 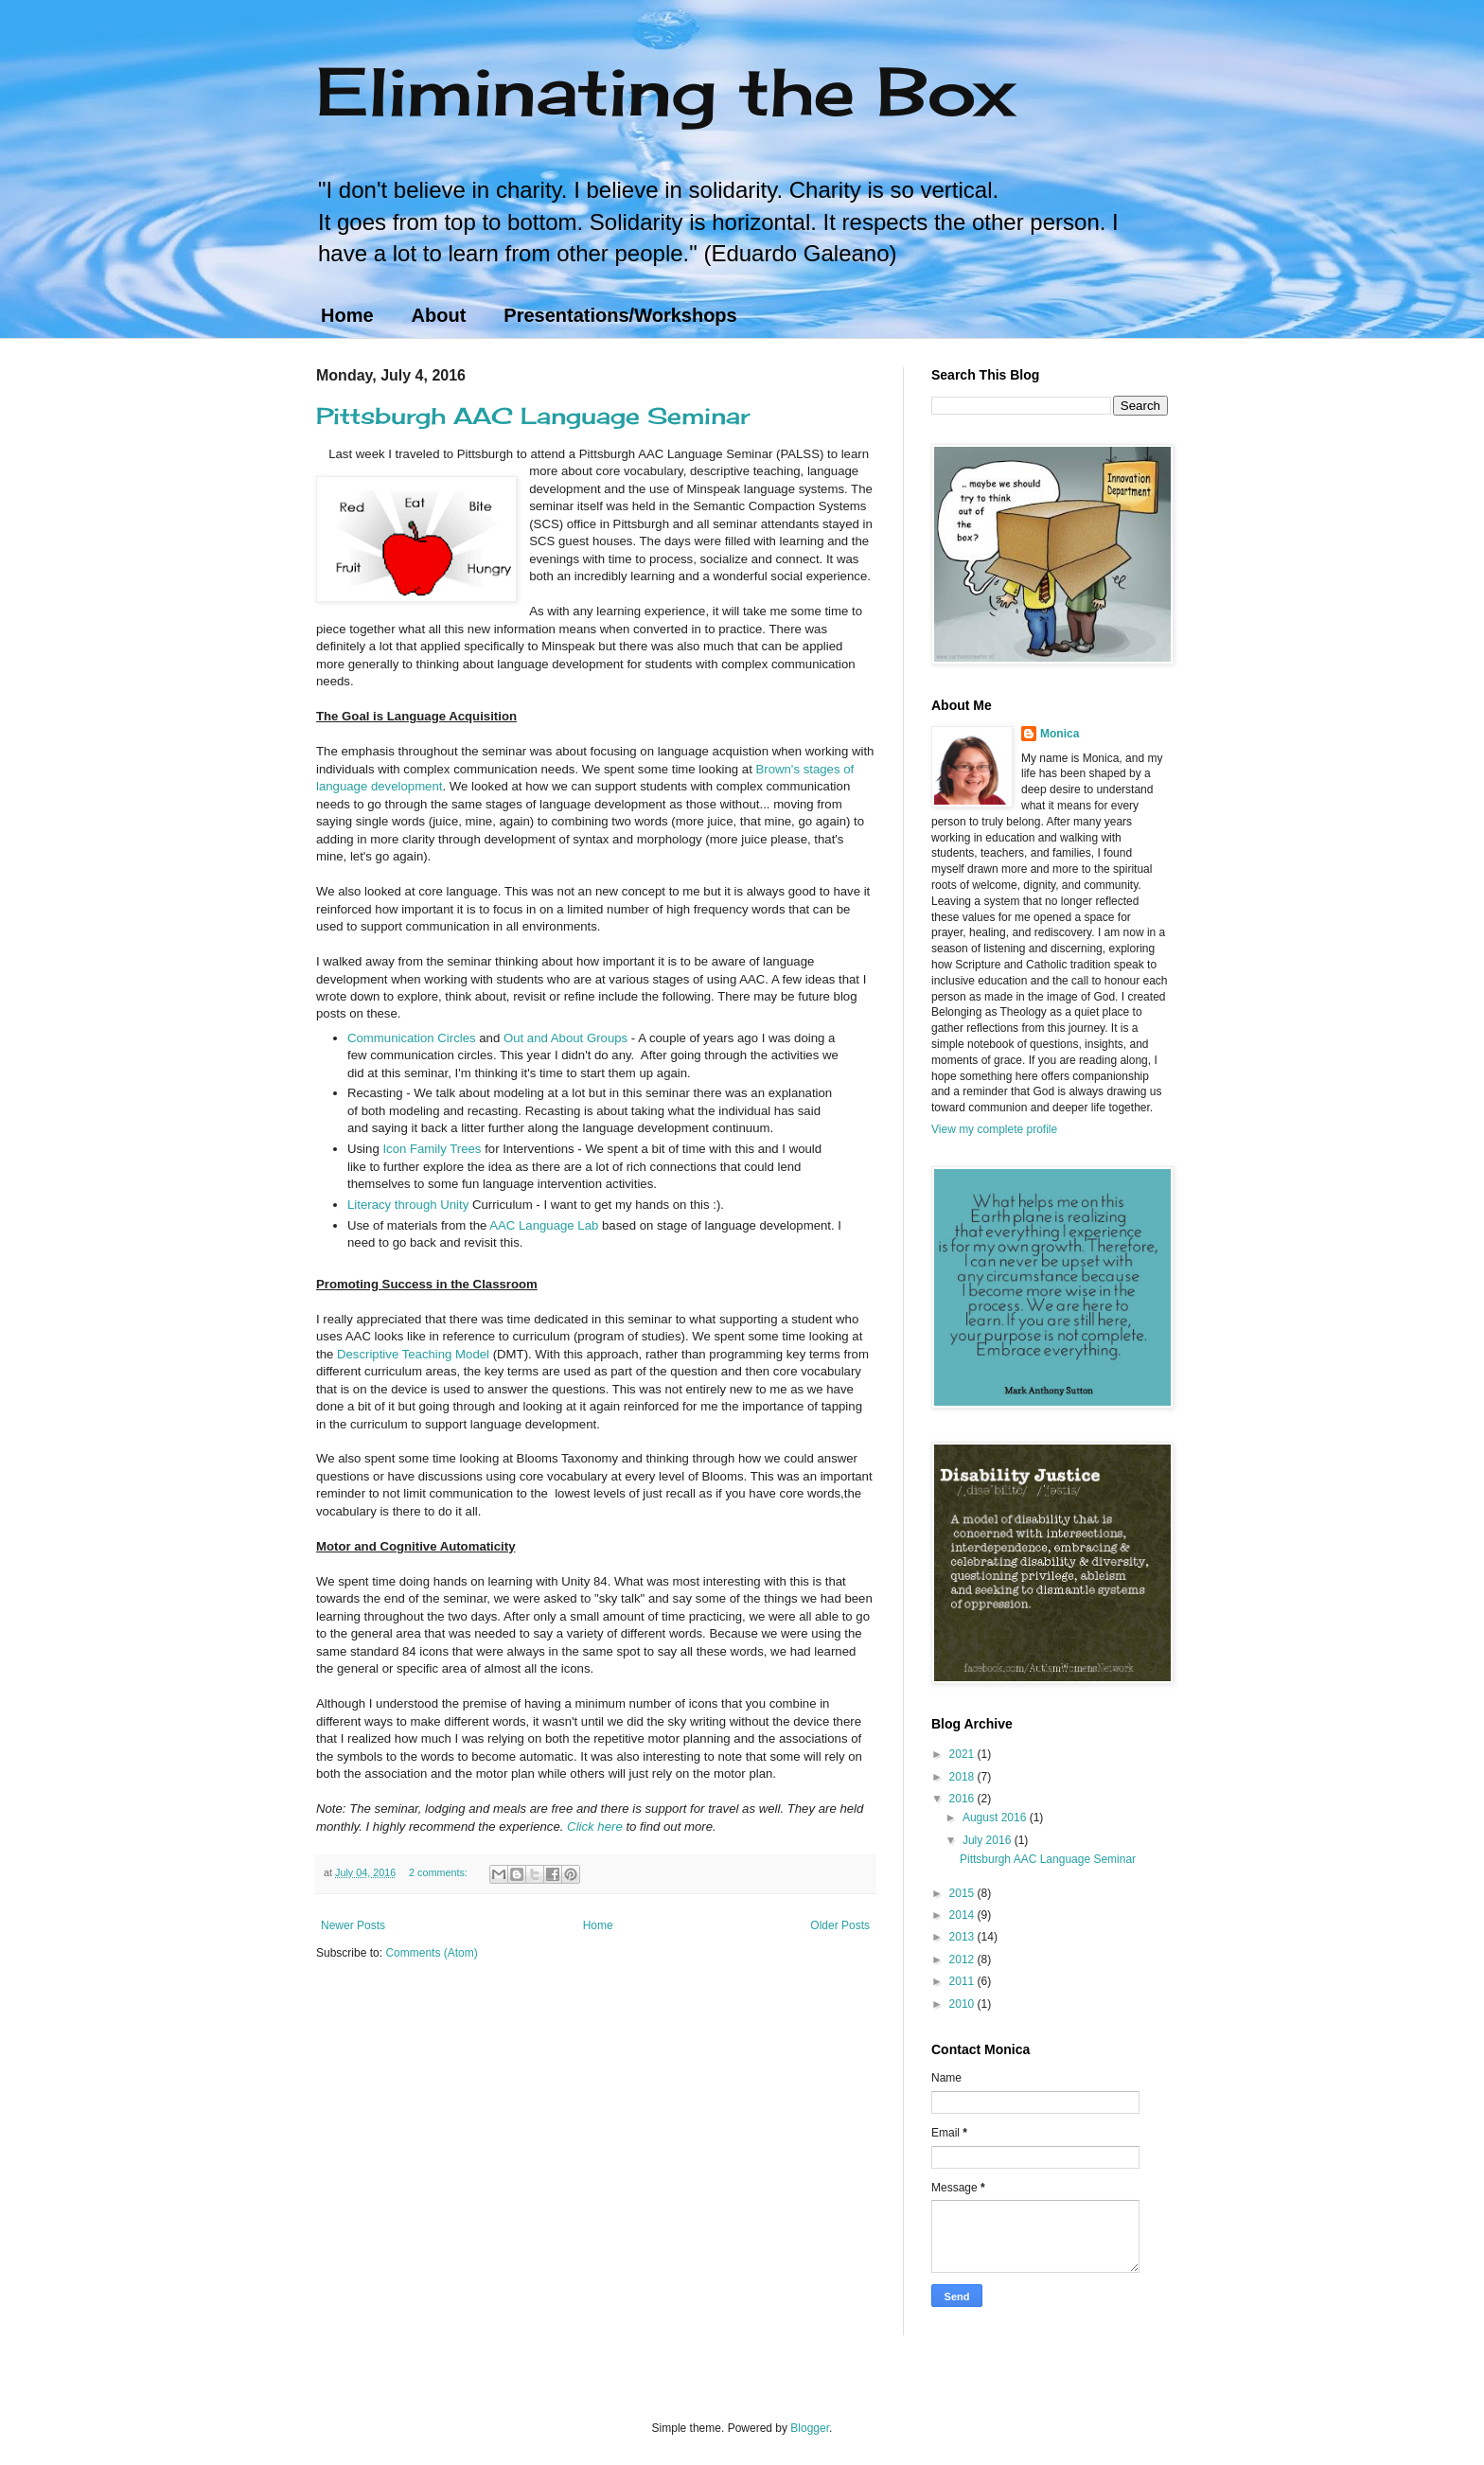 I want to click on 2016, so click(x=963, y=1798).